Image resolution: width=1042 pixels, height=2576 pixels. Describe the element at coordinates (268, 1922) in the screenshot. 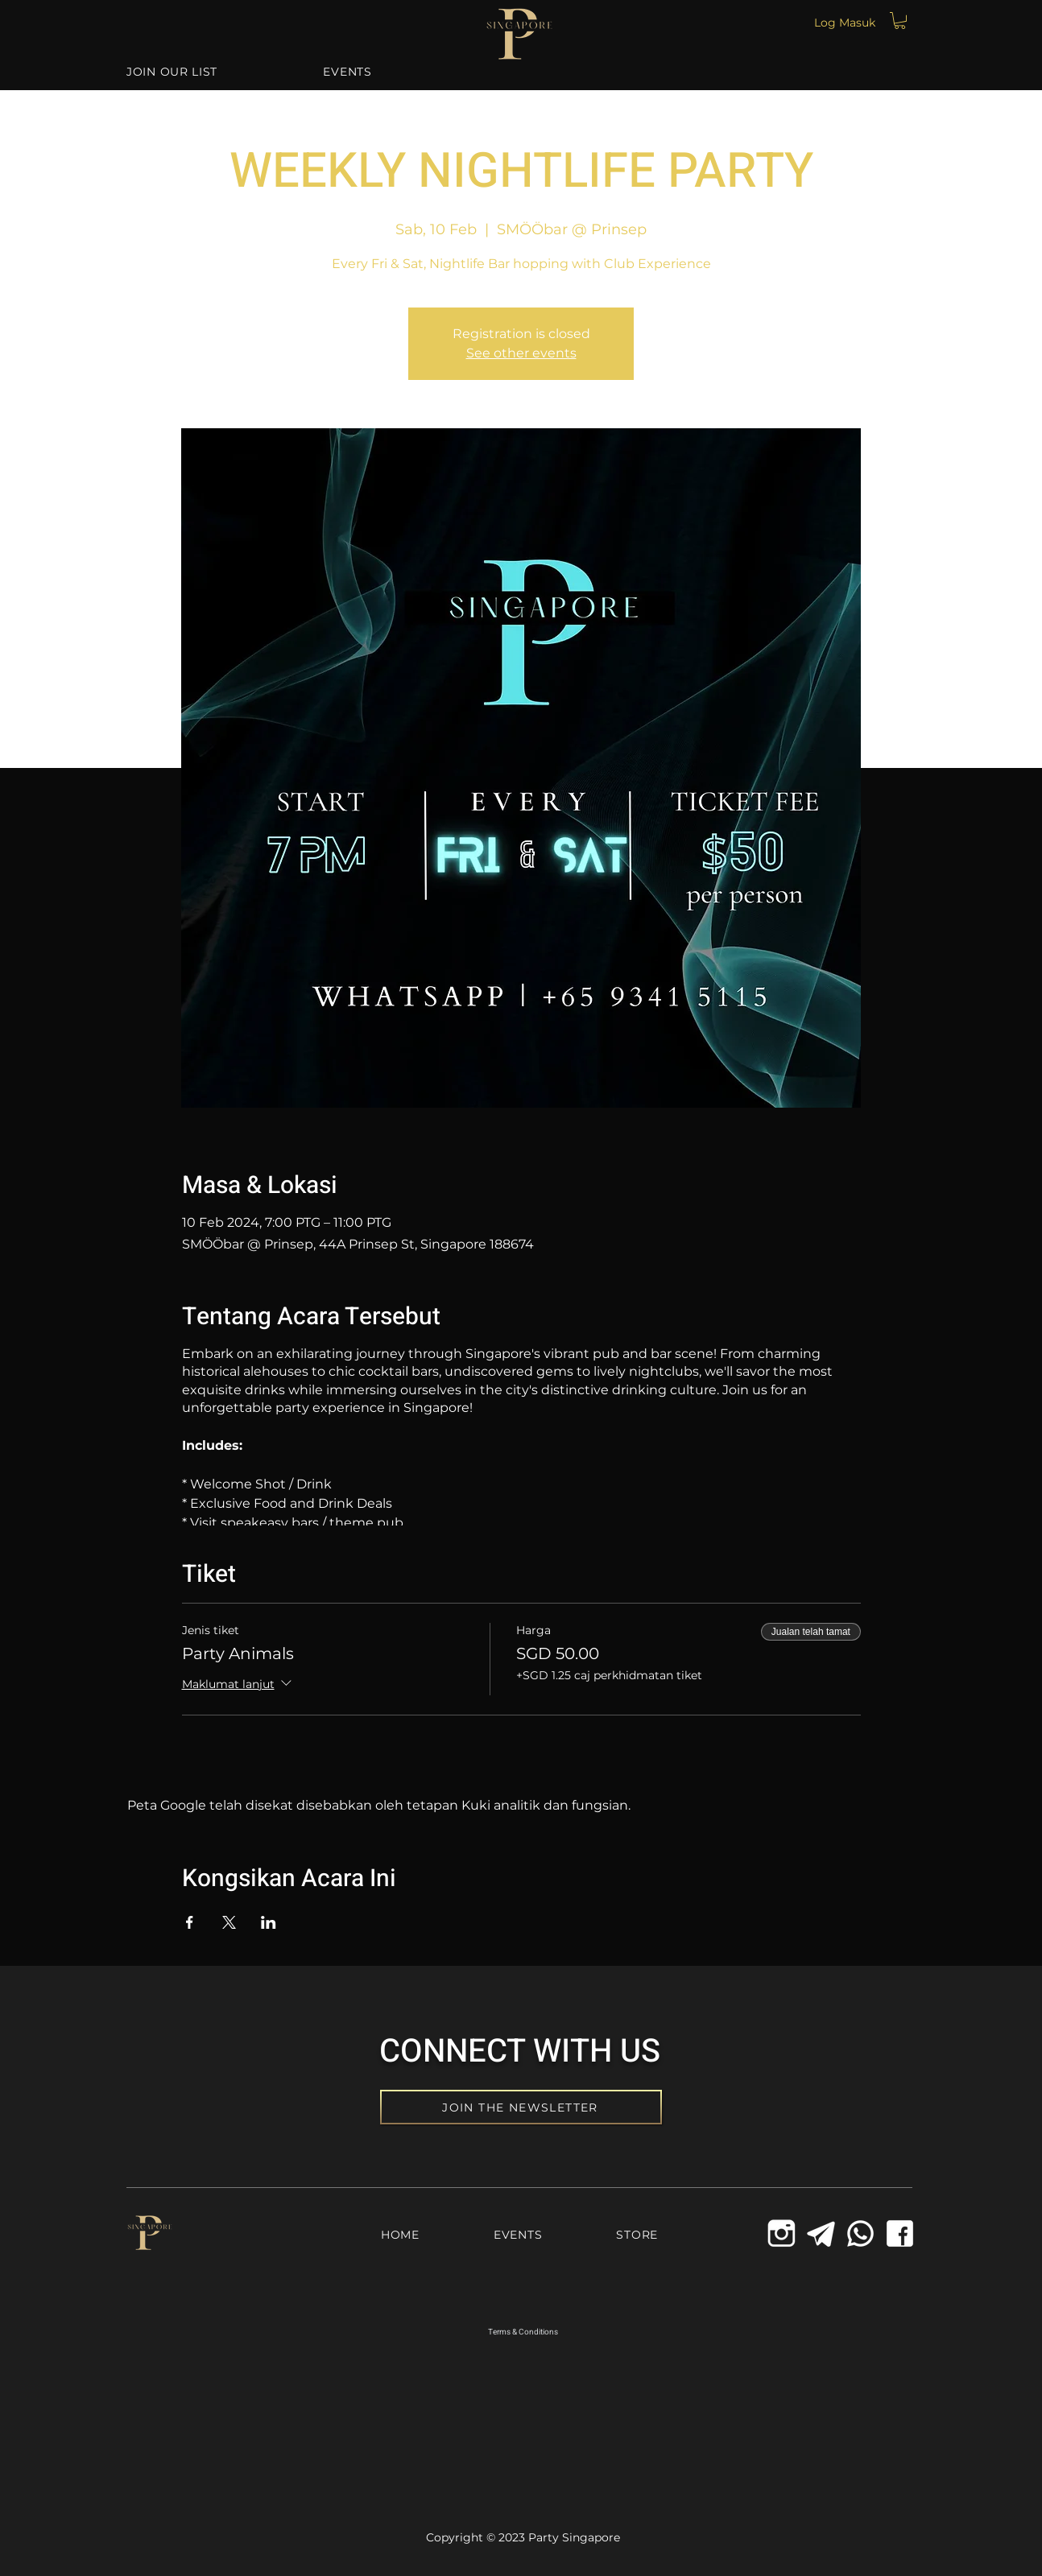

I see `[Kongsi acara di LinkedIn]` at that location.